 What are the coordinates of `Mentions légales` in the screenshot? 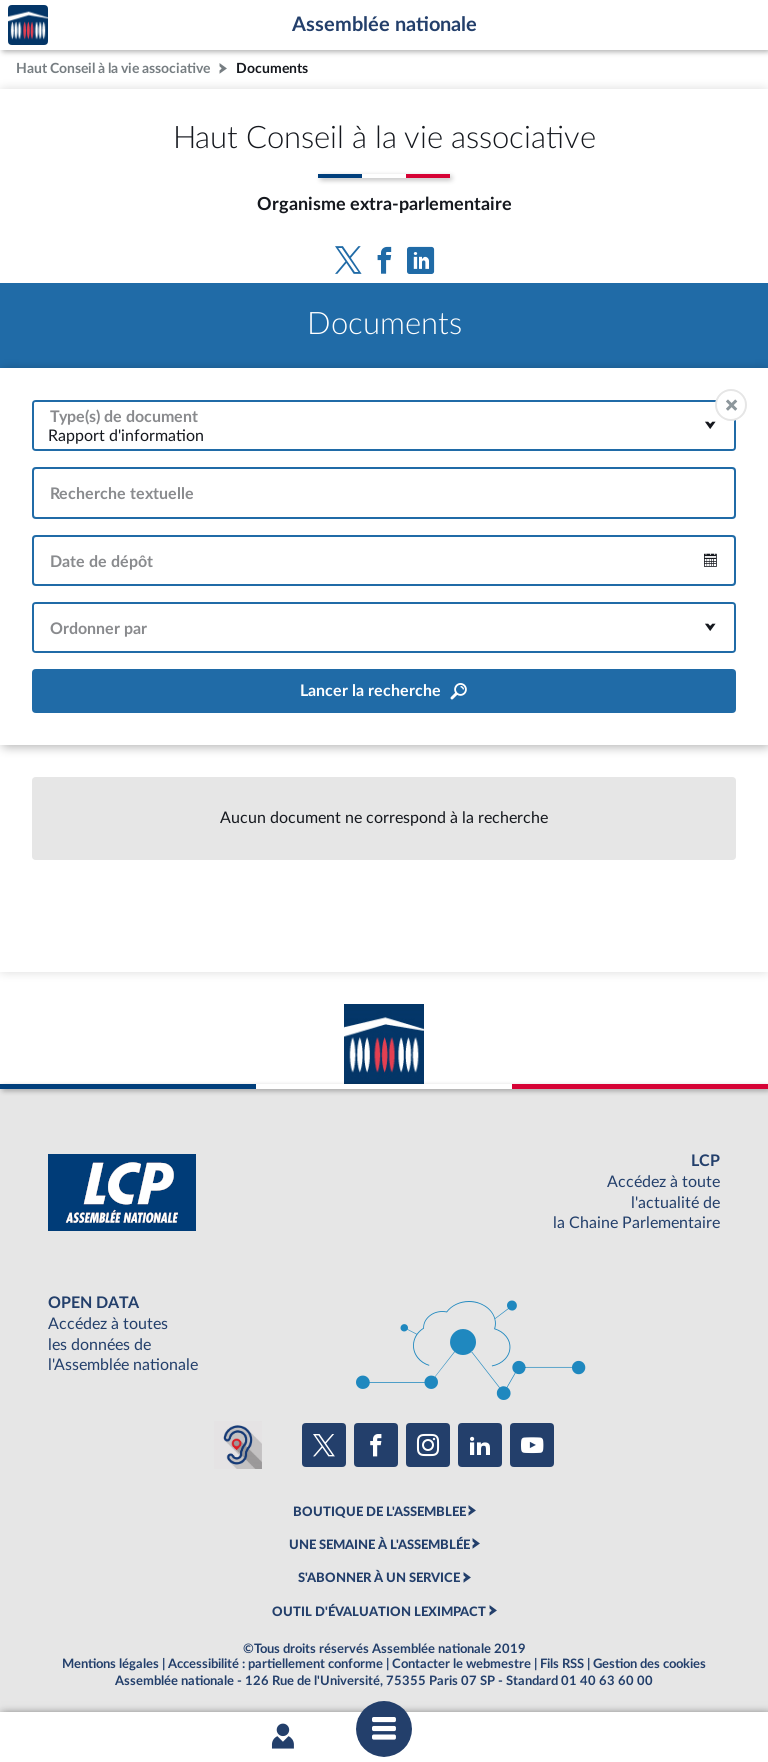 It's located at (110, 1664).